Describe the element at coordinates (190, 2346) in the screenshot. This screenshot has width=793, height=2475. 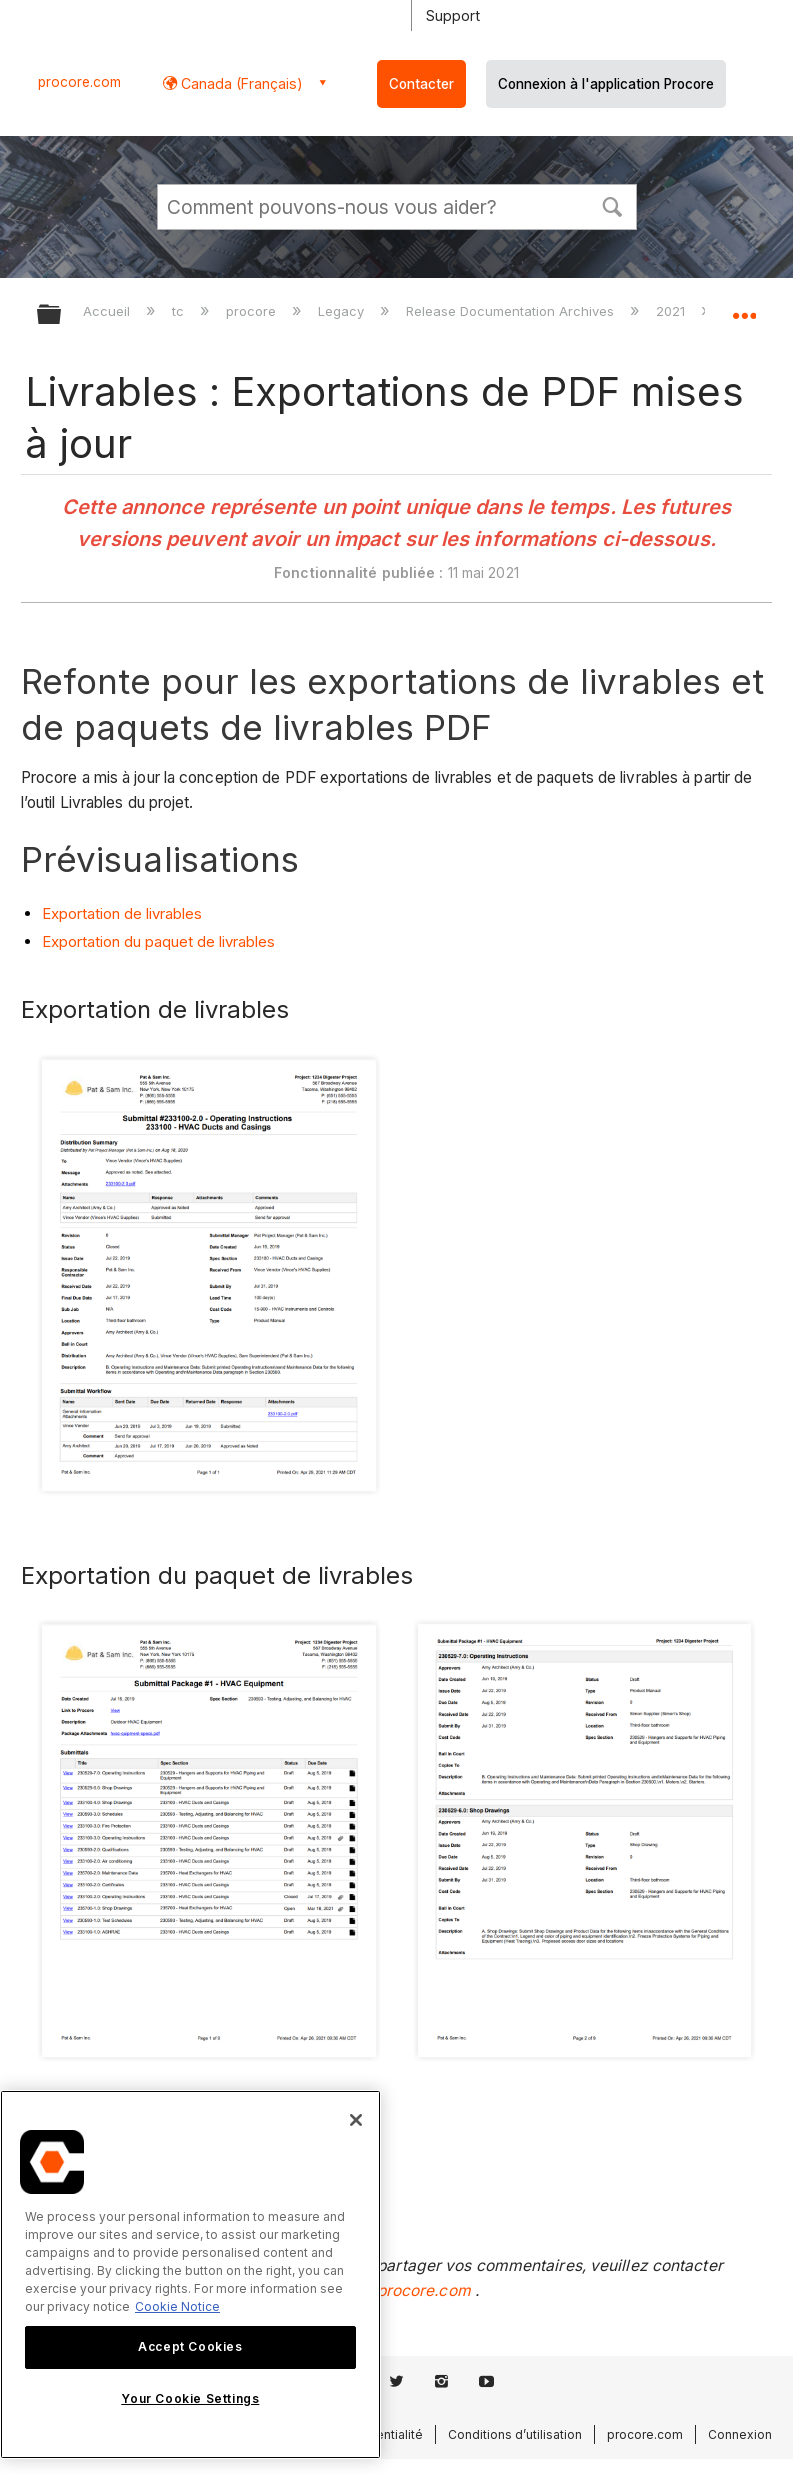
I see `Accept Cookies` at that location.